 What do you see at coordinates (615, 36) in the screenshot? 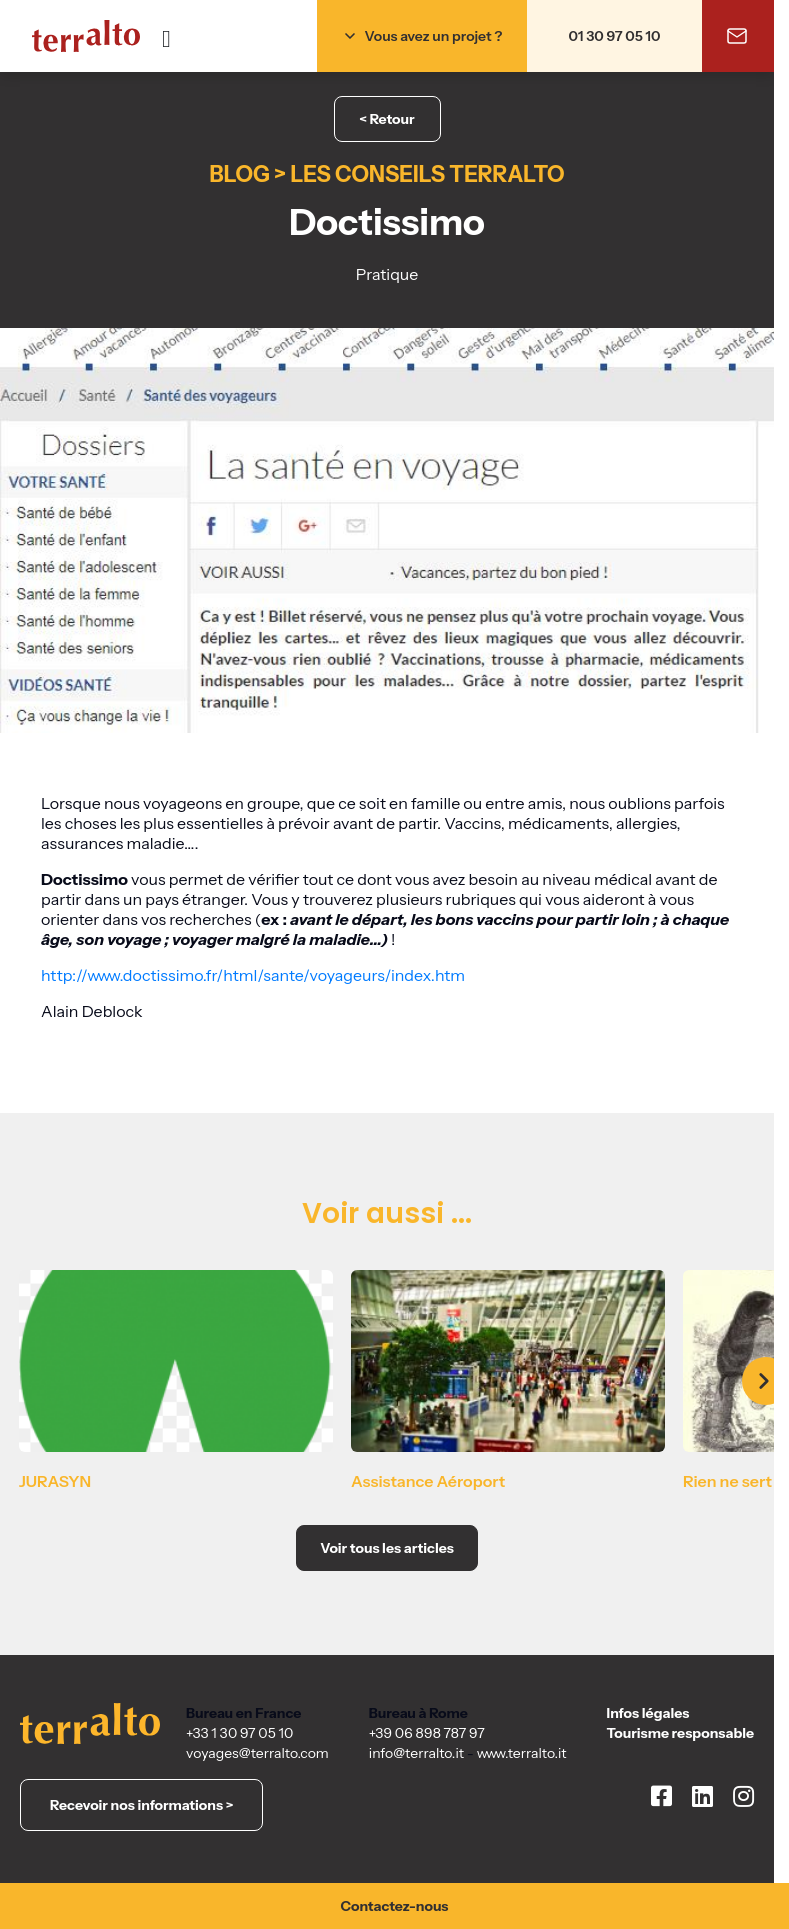
I see `01 30 97 05 10` at bounding box center [615, 36].